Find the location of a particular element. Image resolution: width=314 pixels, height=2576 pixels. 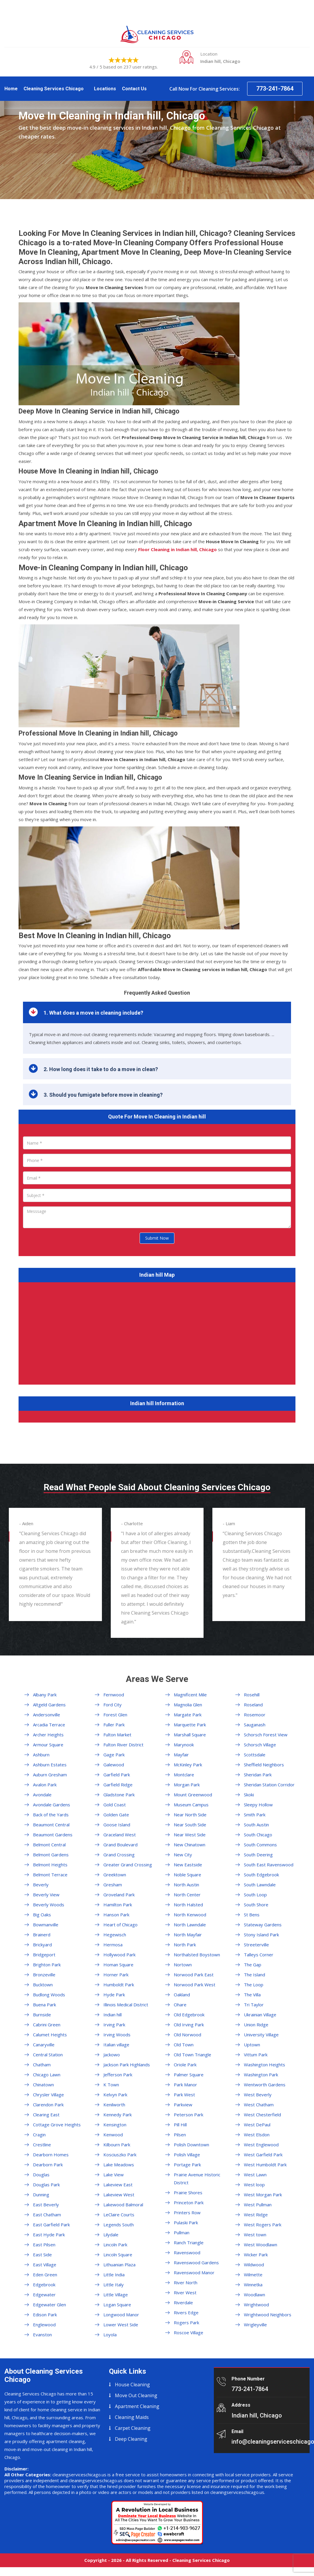

Brickyard is located at coordinates (42, 1945).